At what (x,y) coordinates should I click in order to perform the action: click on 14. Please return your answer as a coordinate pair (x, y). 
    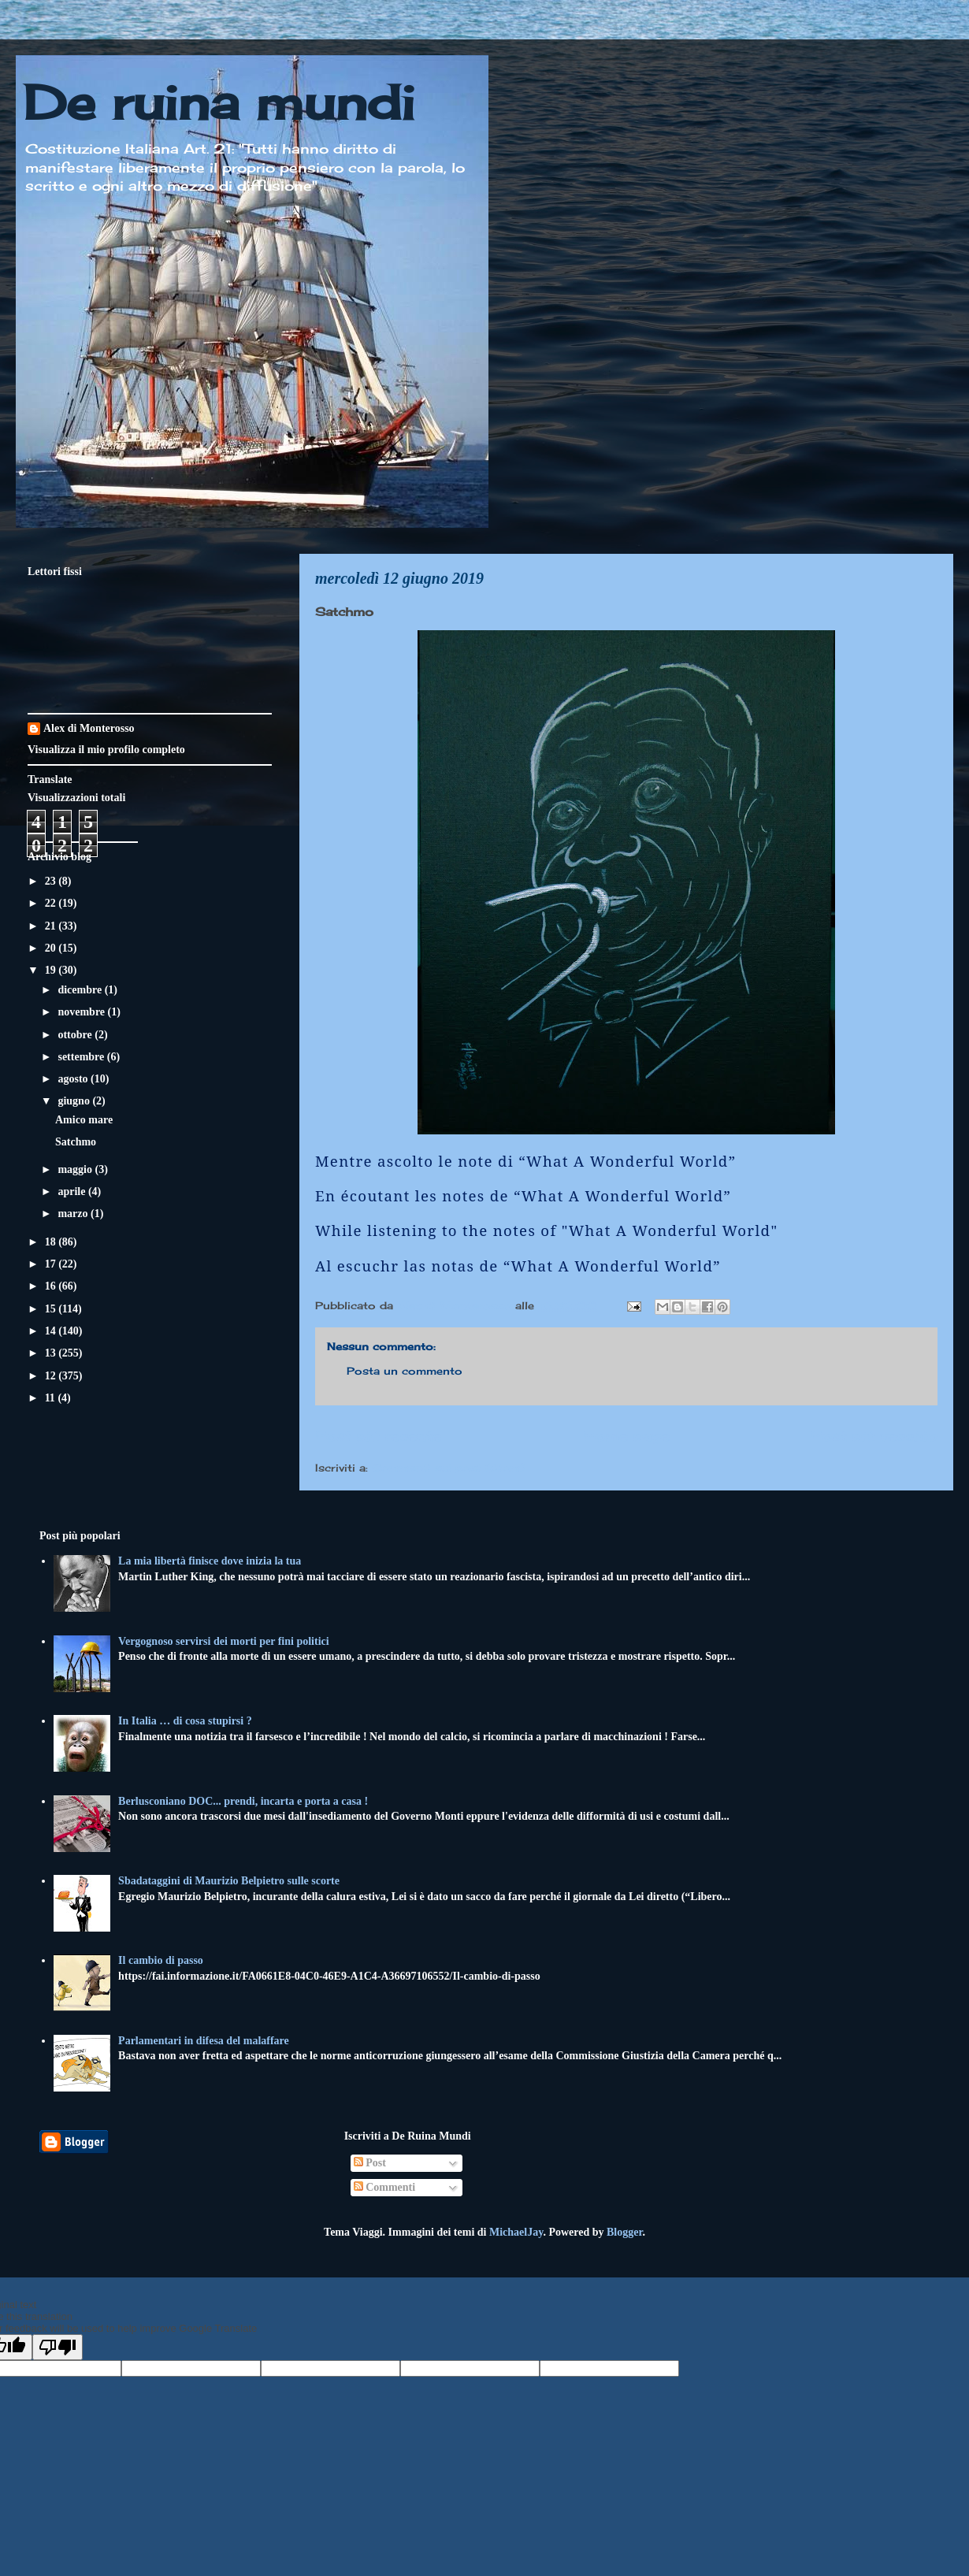
    Looking at the image, I should click on (52, 1331).